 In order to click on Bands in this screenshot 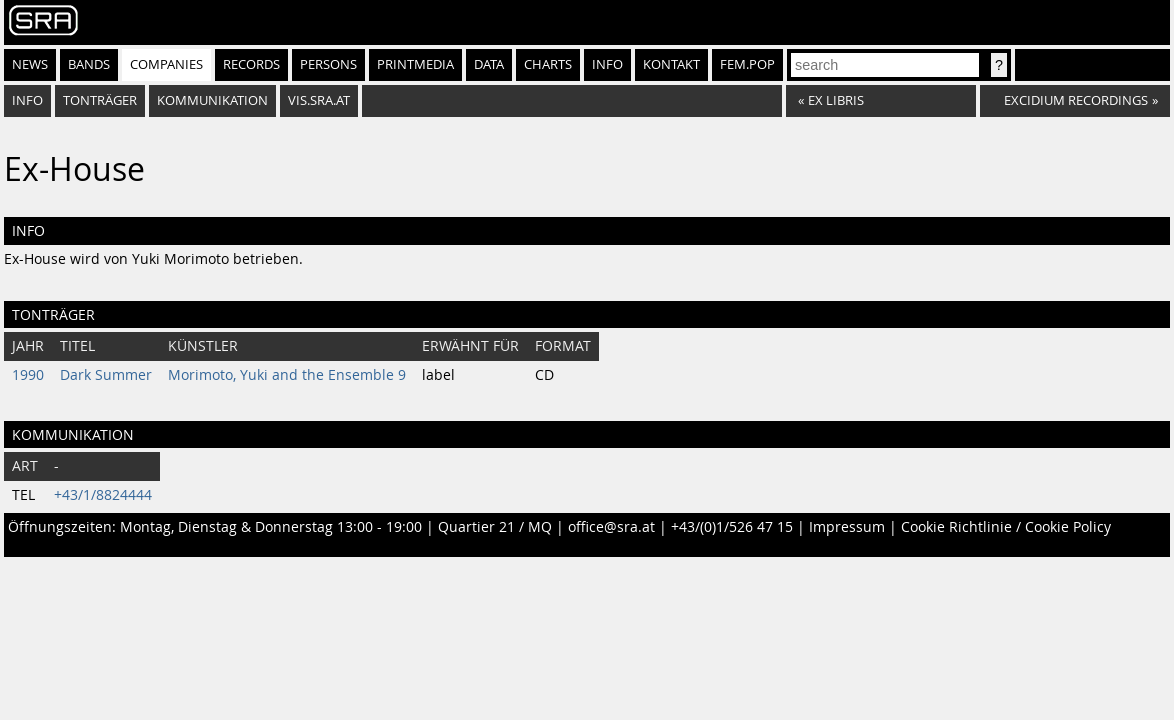, I will do `click(89, 64)`.